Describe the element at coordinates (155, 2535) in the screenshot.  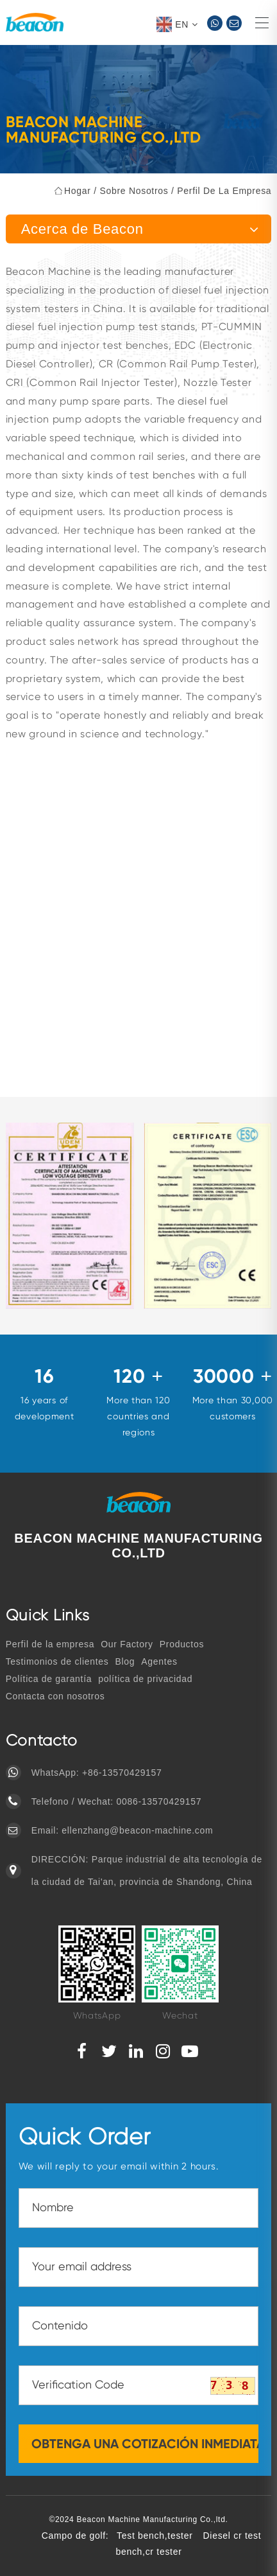
I see `Test bench,tester` at that location.